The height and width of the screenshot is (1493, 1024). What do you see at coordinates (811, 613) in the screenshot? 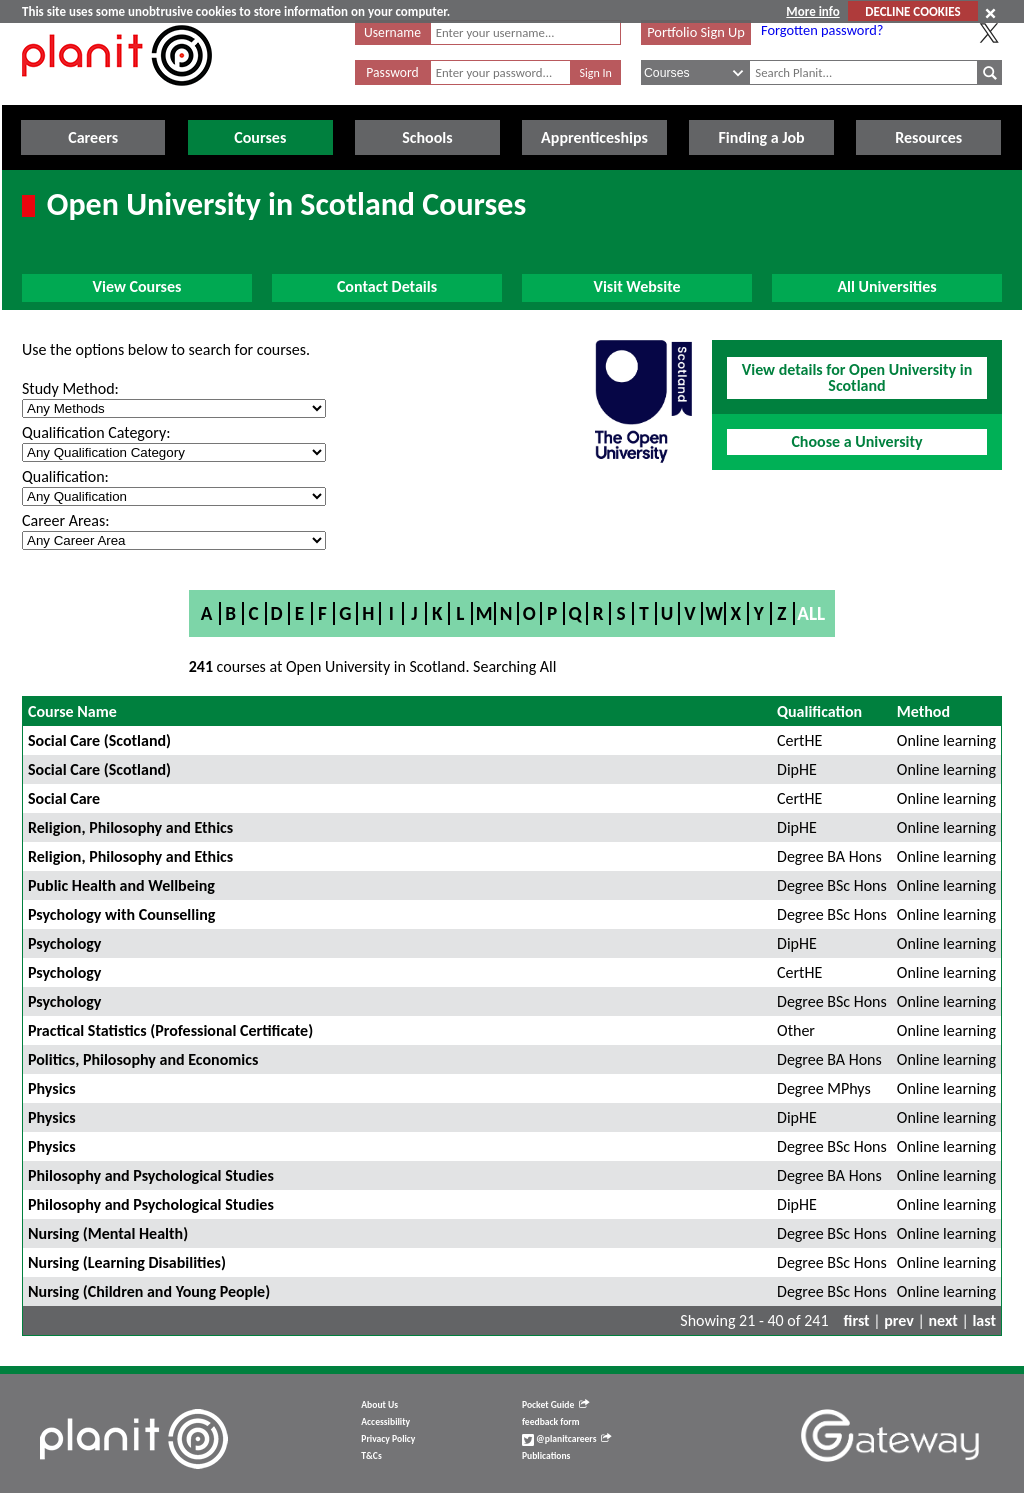
I see `All` at bounding box center [811, 613].